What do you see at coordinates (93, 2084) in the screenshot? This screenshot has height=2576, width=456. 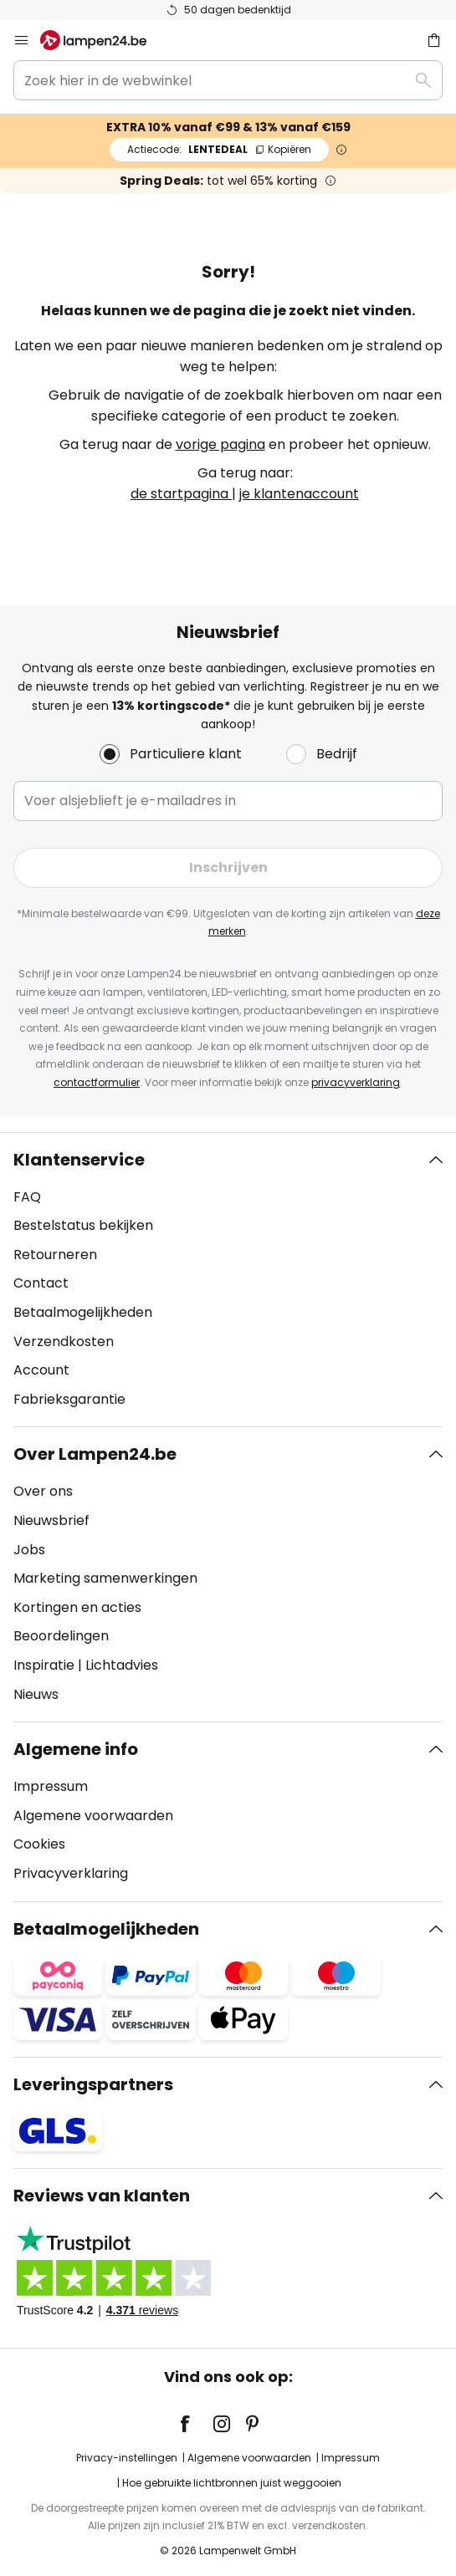 I see `Leveringspartners` at bounding box center [93, 2084].